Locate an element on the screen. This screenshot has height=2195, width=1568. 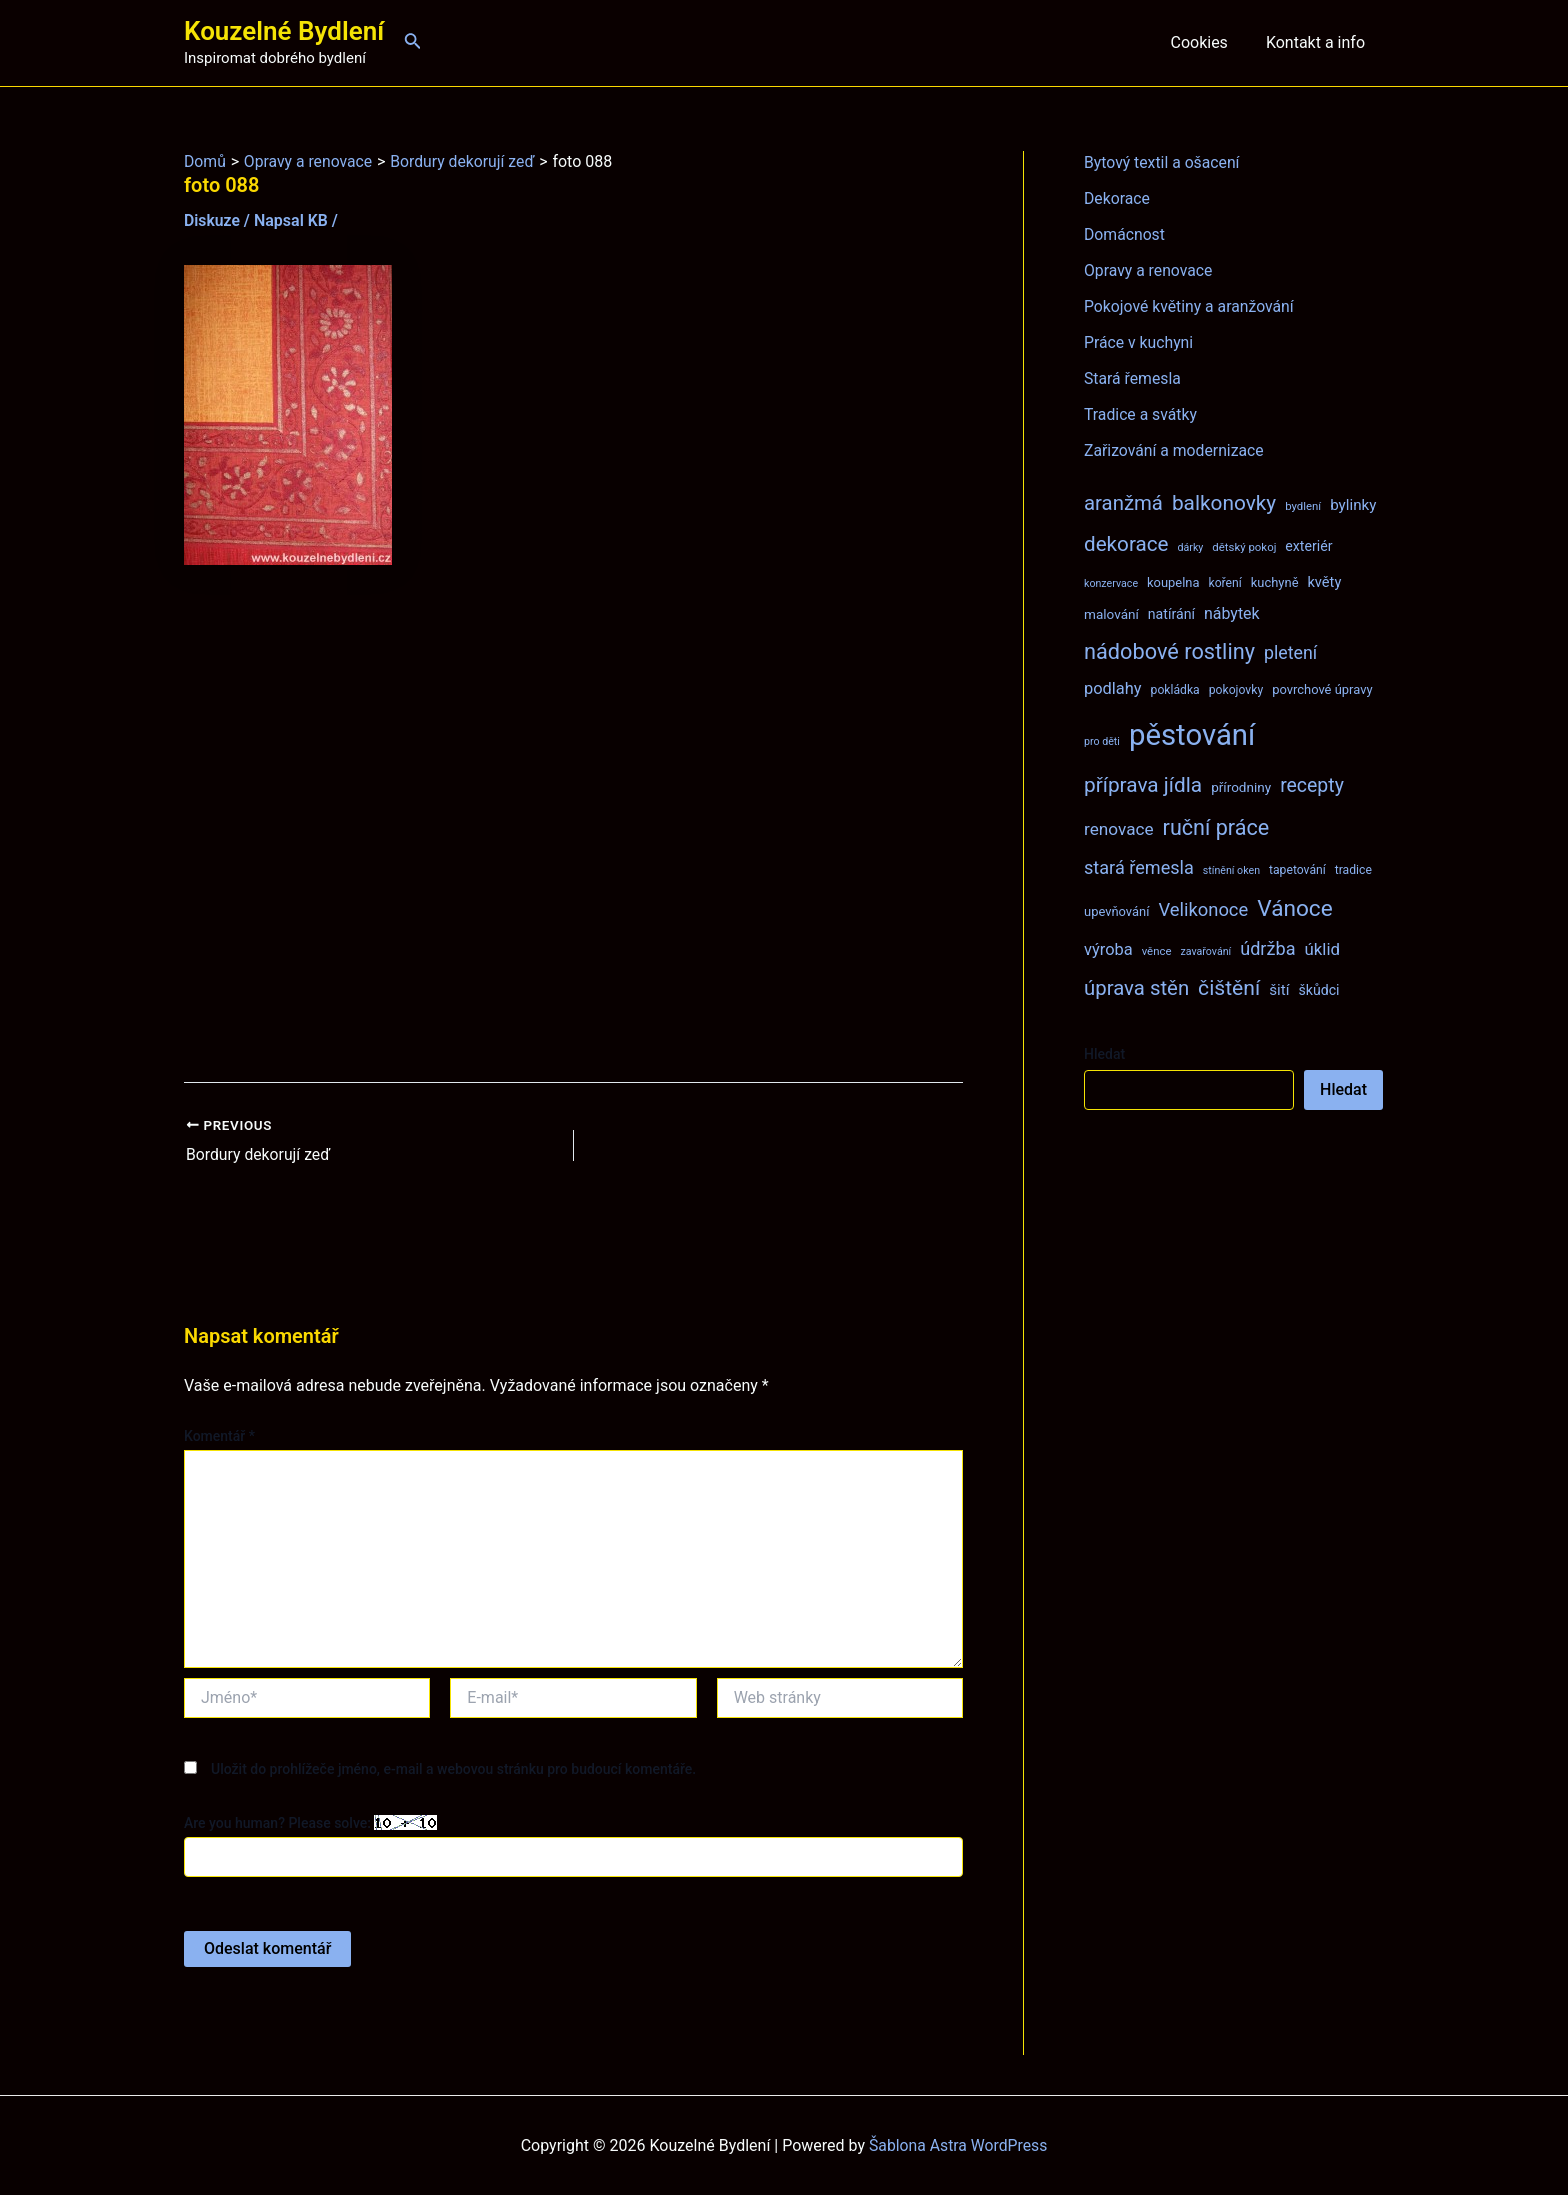
pěstování [pěstování (120 položek)] is located at coordinates (1192, 735).